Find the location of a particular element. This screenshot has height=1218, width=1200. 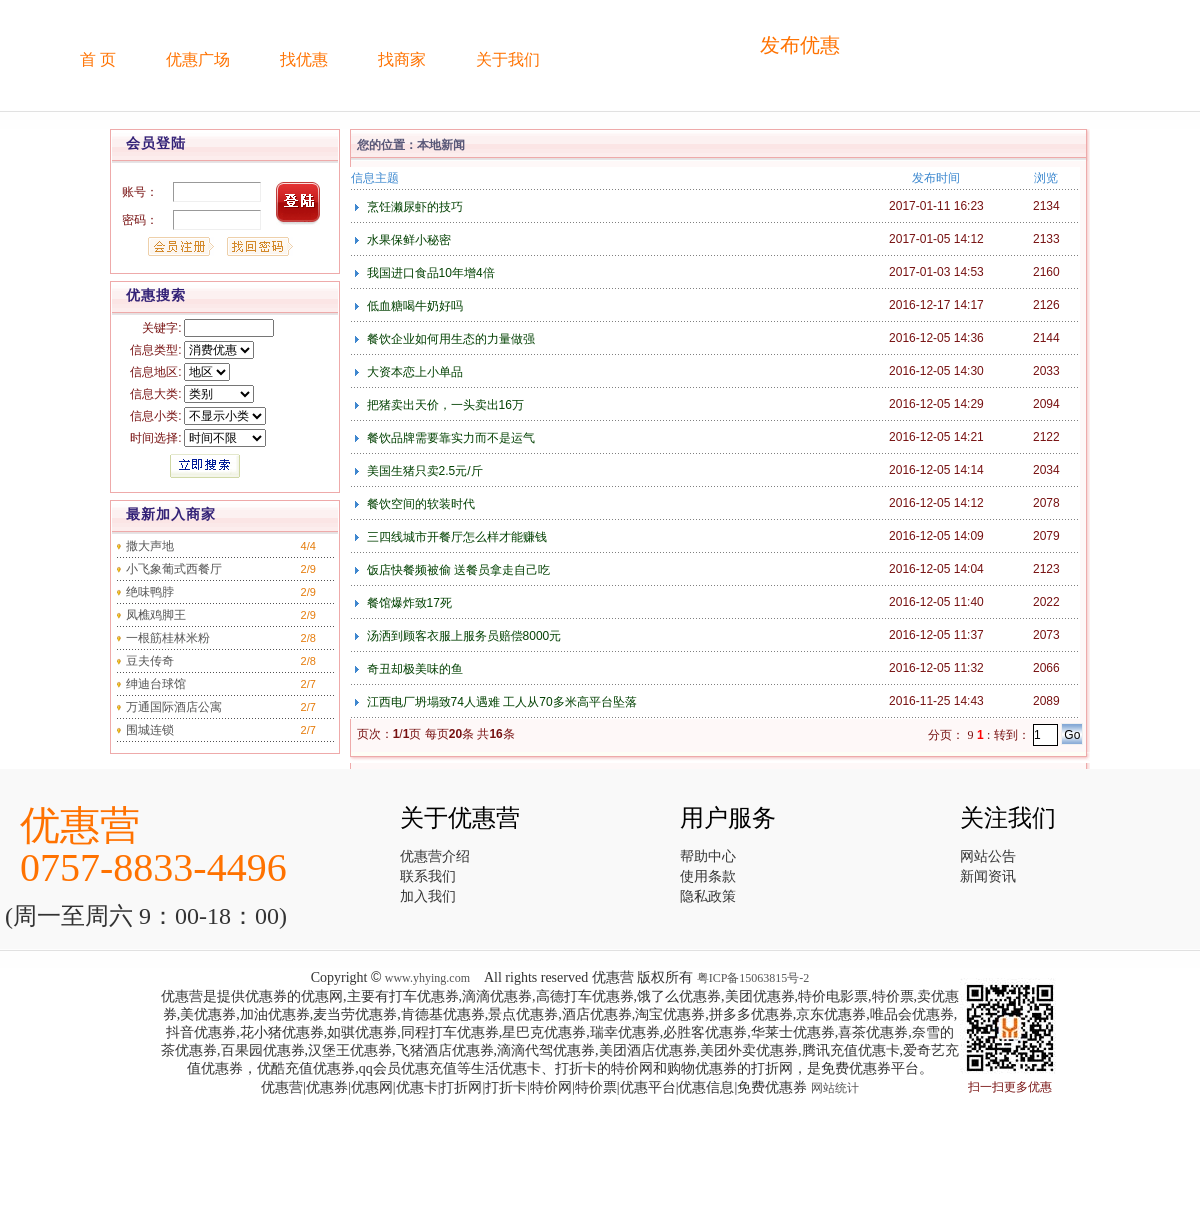

餐饮品牌需要靠实力而不是运气 is located at coordinates (448, 438).